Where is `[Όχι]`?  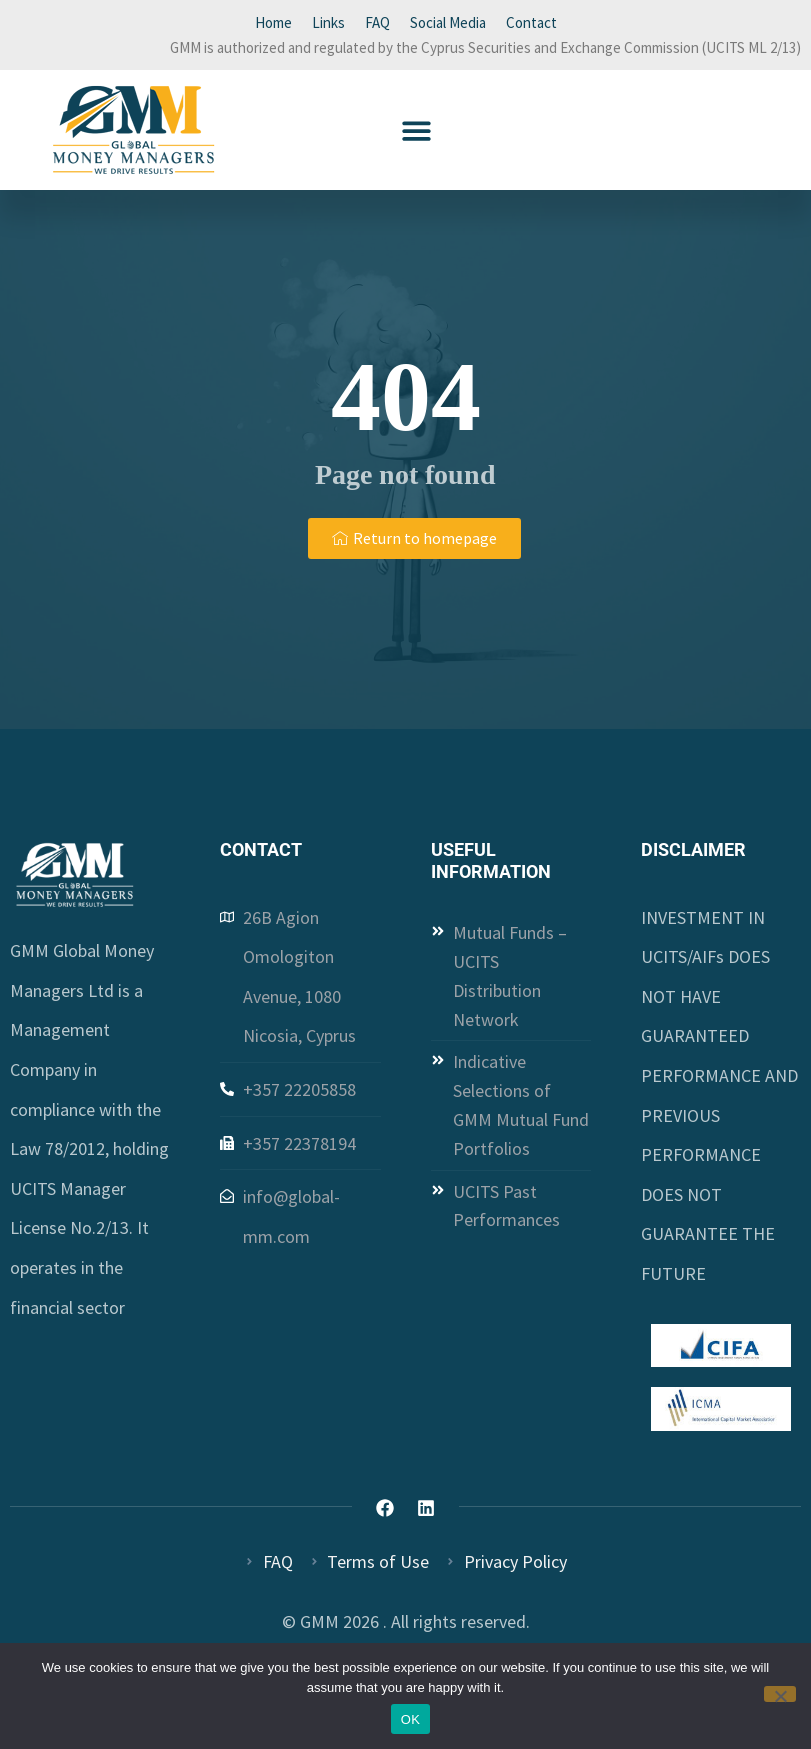 [Όχι] is located at coordinates (780, 1694).